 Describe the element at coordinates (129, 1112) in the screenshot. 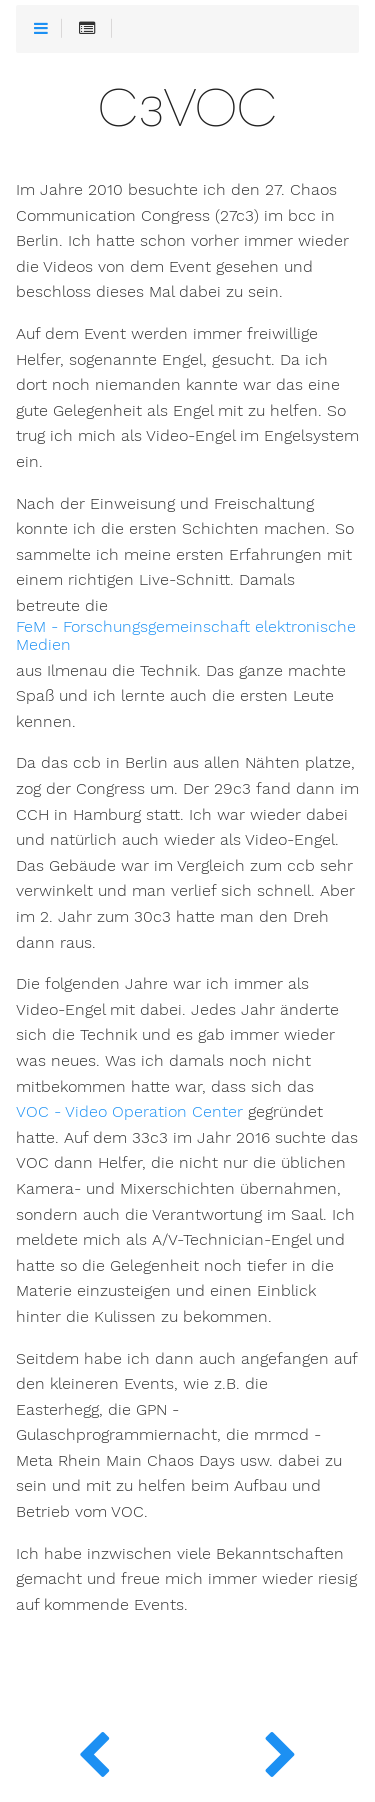

I see `VOC - Video Operation Center` at that location.